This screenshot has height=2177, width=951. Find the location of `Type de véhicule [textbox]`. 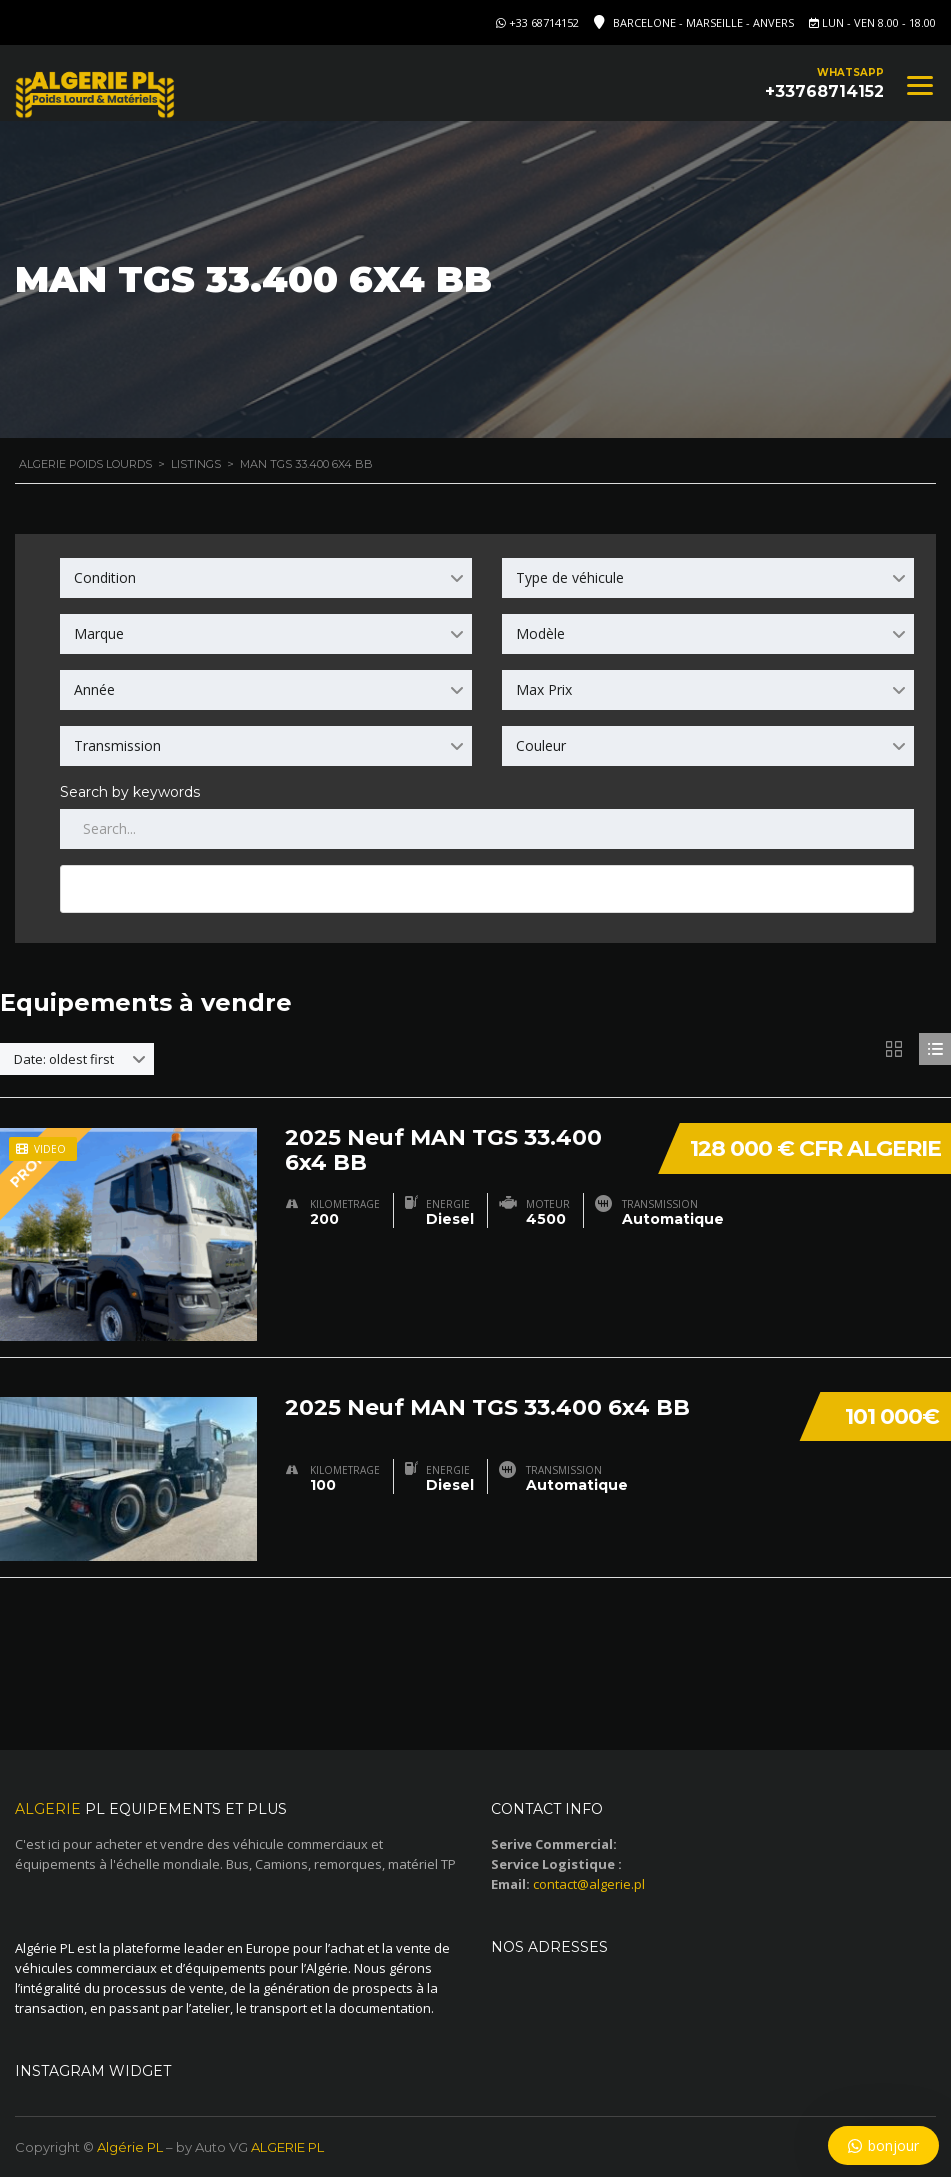

Type de véhicule [textbox] is located at coordinates (570, 577).